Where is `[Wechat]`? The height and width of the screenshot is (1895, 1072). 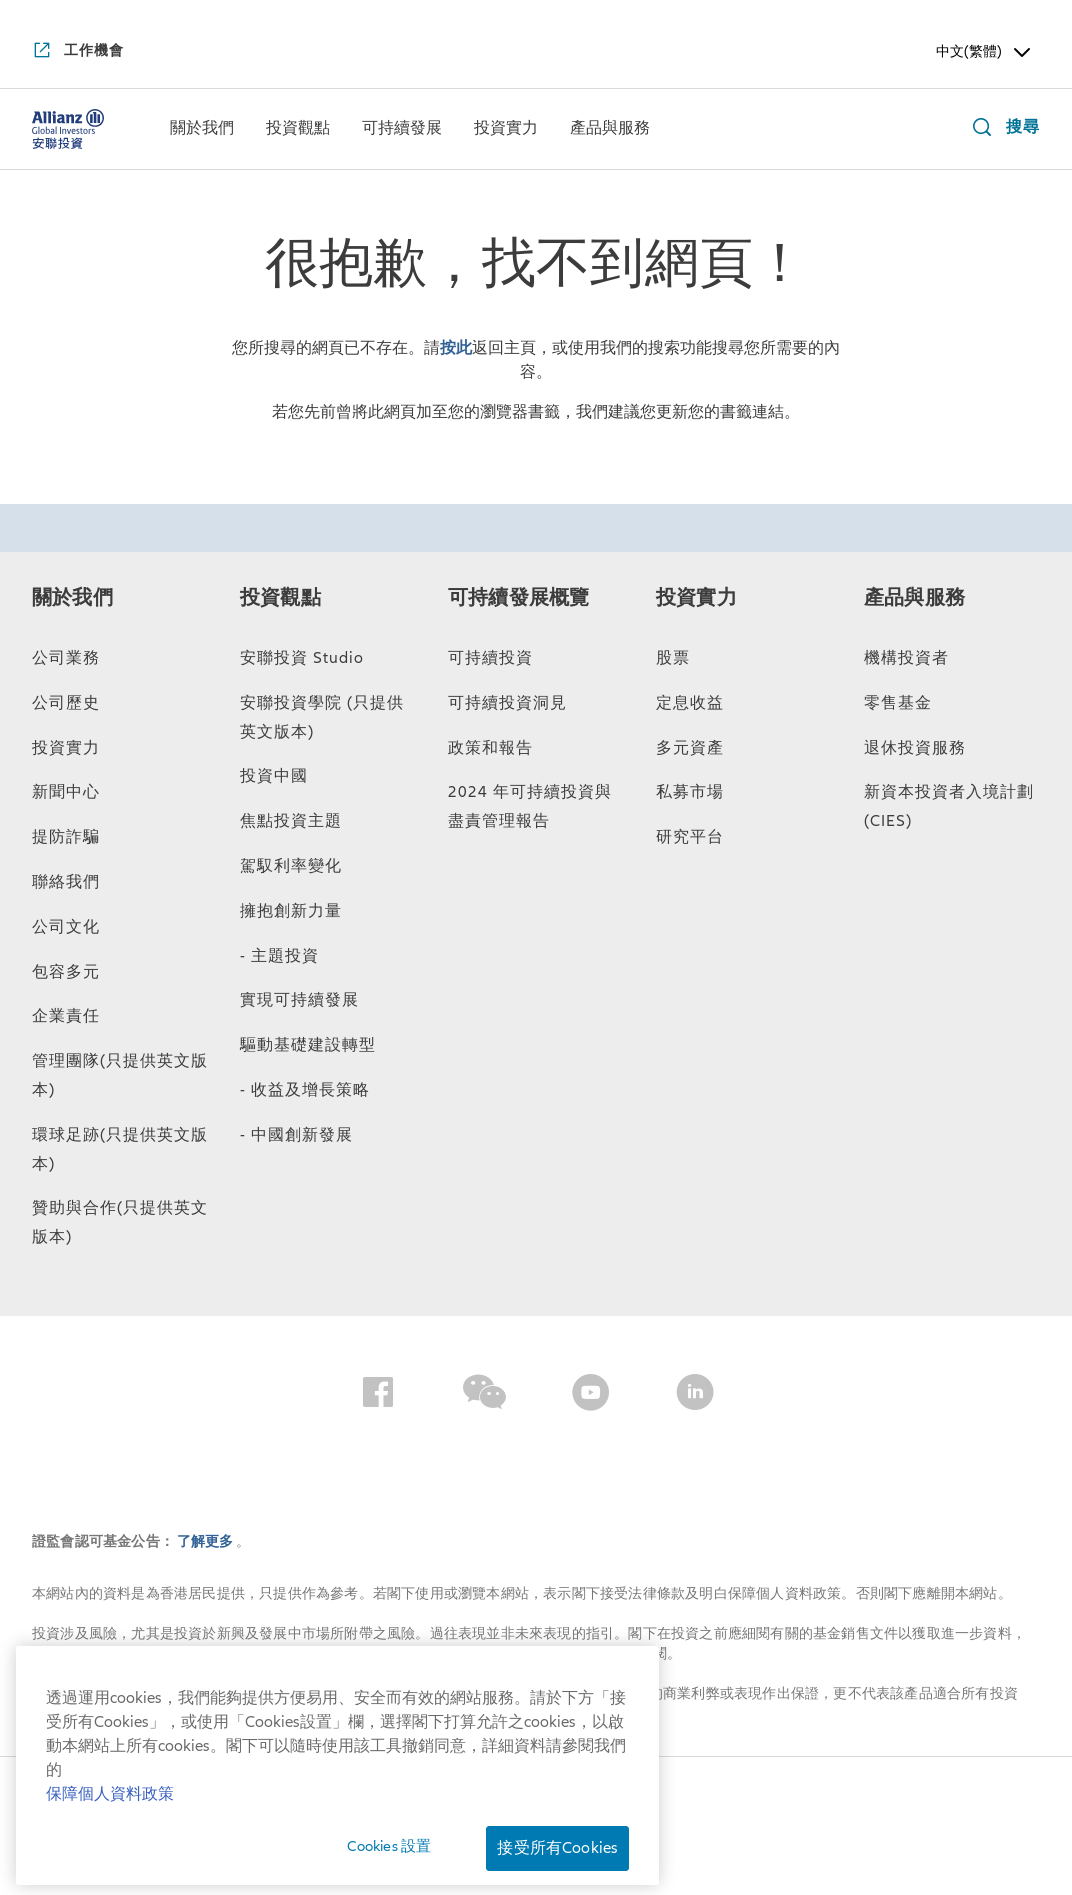 [Wechat] is located at coordinates (484, 1396).